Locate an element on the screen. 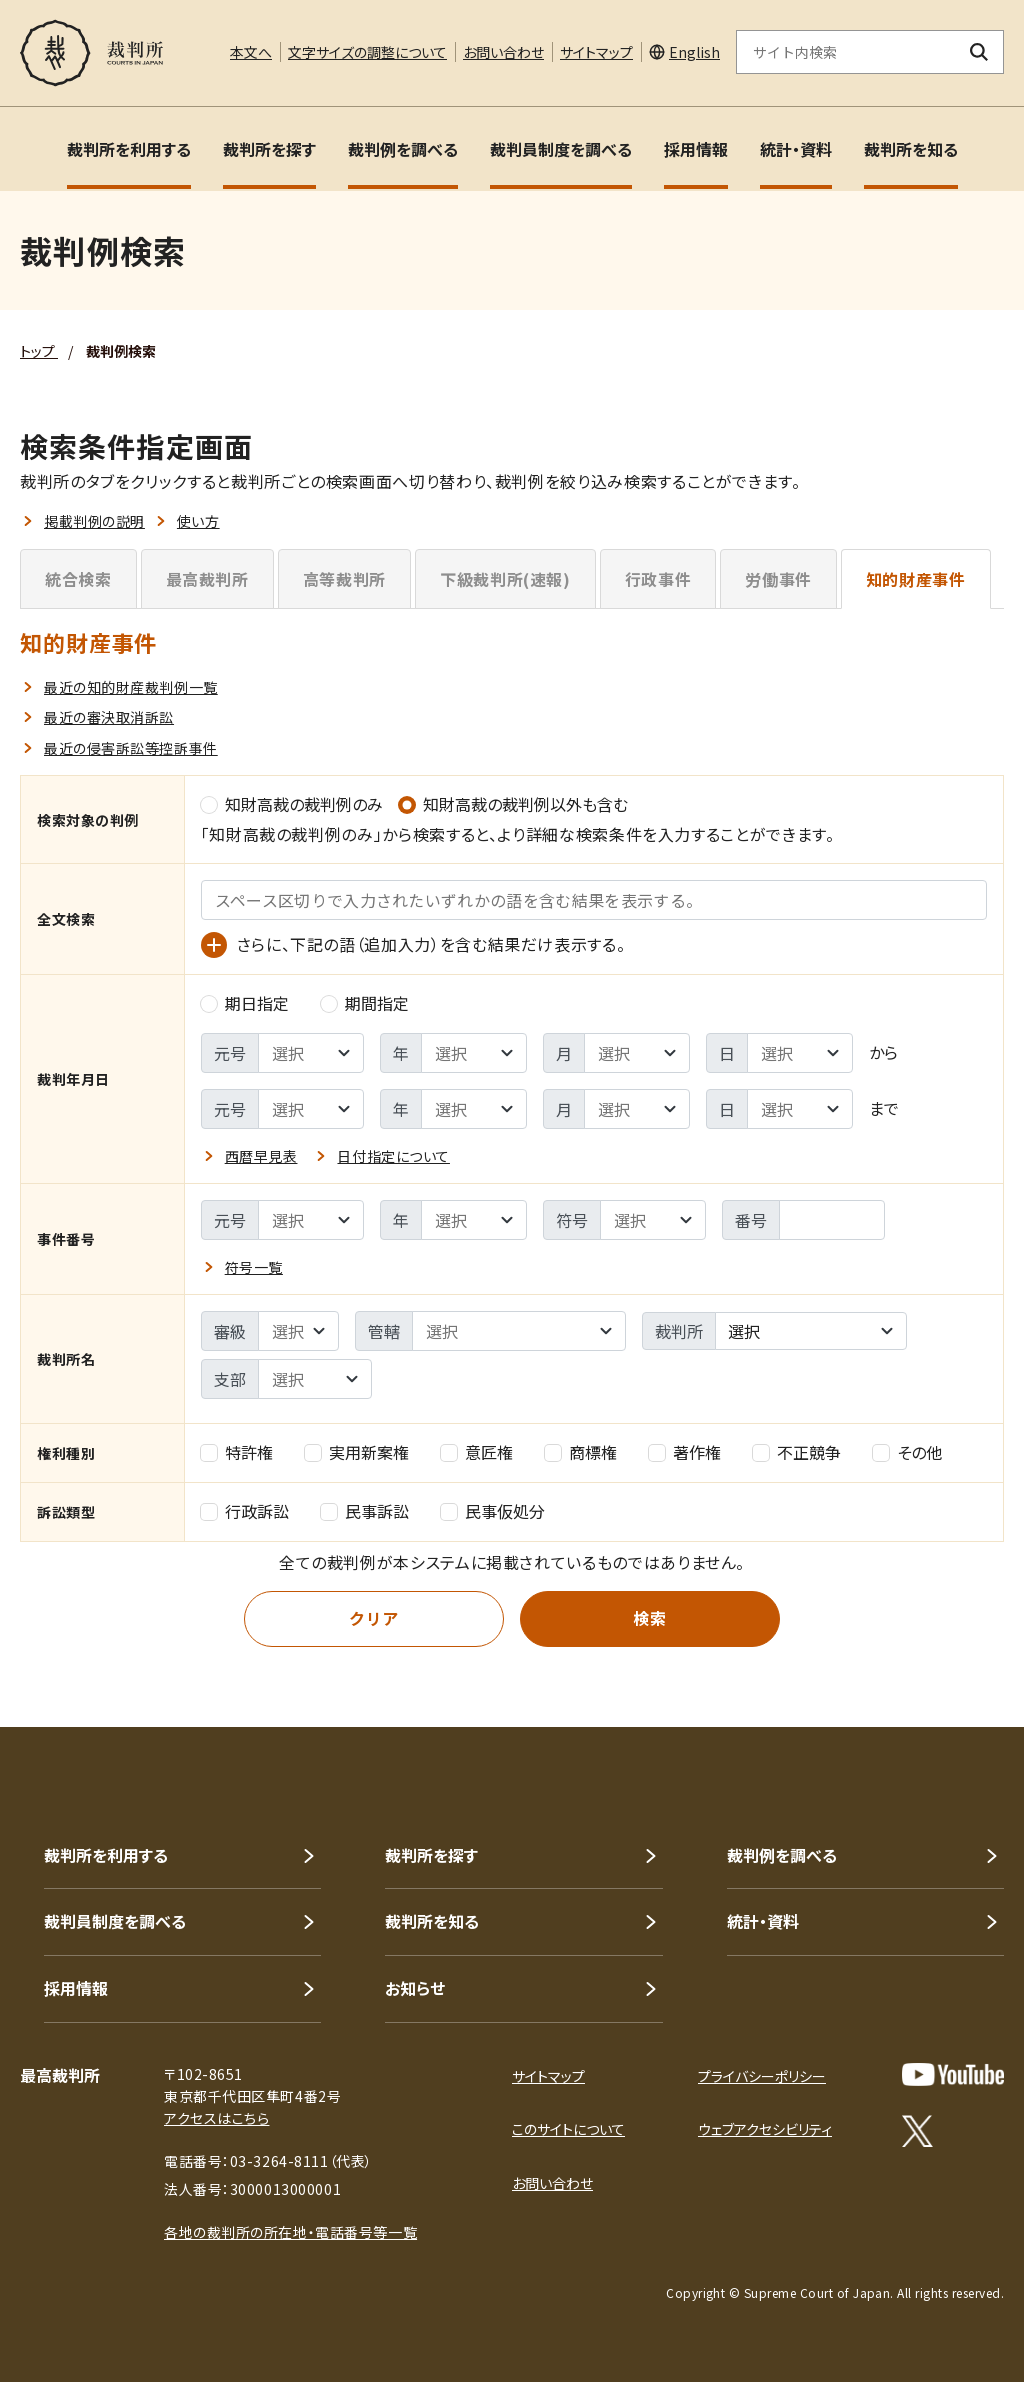 This screenshot has height=2382, width=1024. ウェブアクセシビリティ is located at coordinates (765, 2129).